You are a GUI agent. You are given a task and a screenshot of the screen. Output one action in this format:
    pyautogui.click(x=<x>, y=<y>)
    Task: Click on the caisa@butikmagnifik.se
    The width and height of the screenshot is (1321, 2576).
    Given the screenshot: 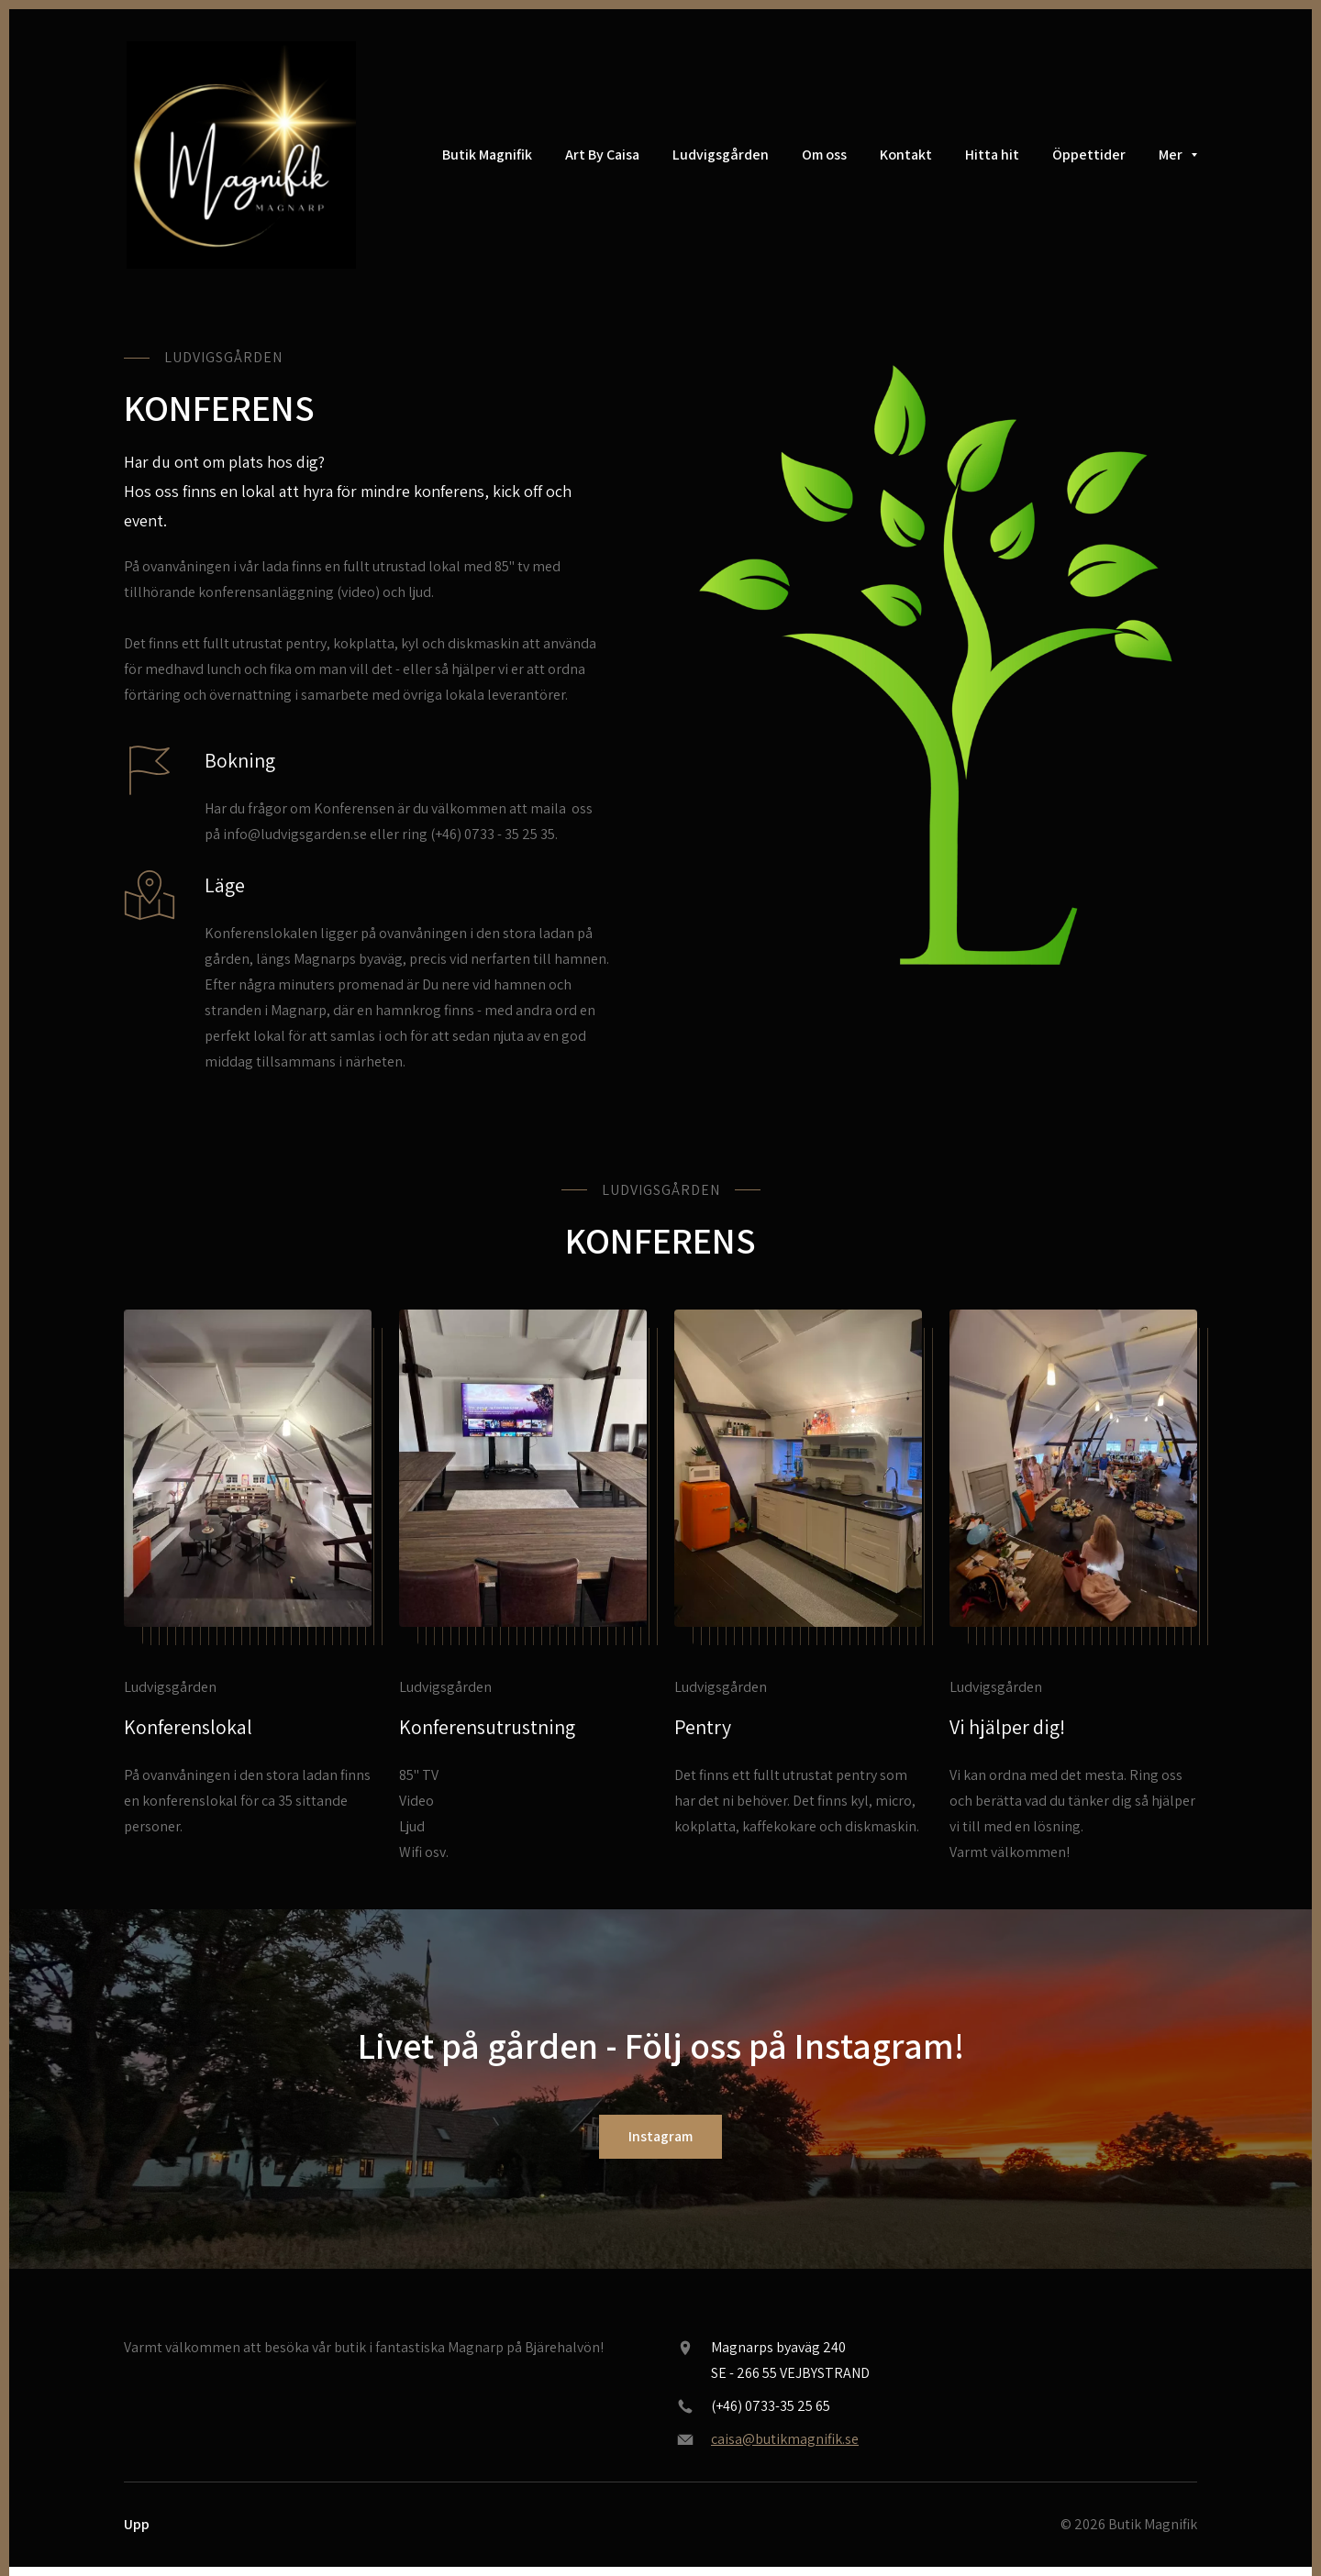 What is the action you would take?
    pyautogui.click(x=785, y=2439)
    